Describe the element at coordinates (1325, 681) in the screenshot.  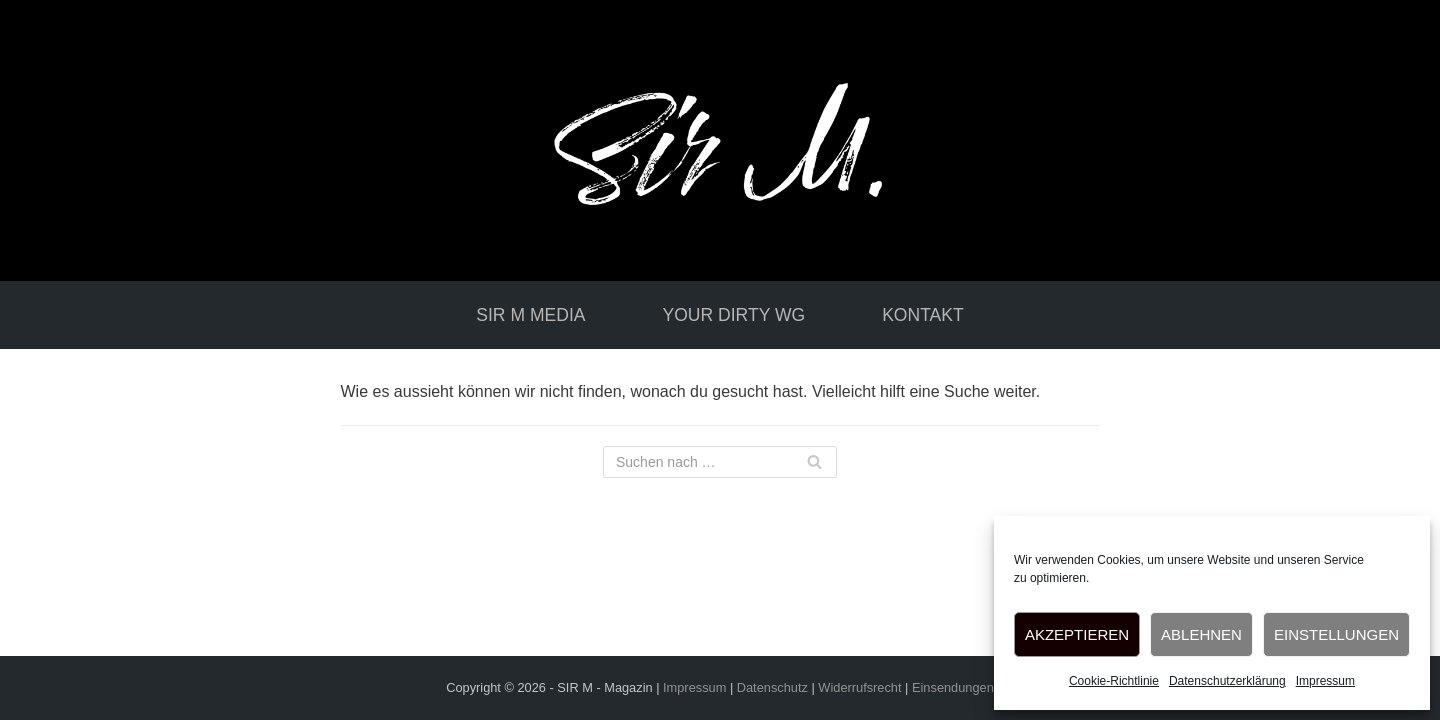
I see `Impressum` at that location.